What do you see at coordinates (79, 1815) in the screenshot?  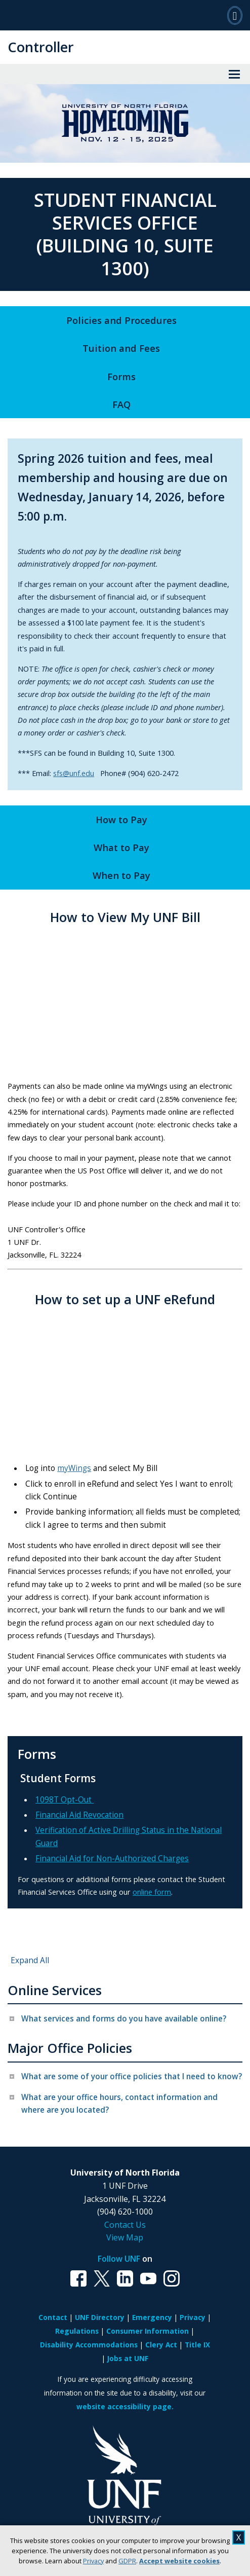 I see `Financial Aid Revocation` at bounding box center [79, 1815].